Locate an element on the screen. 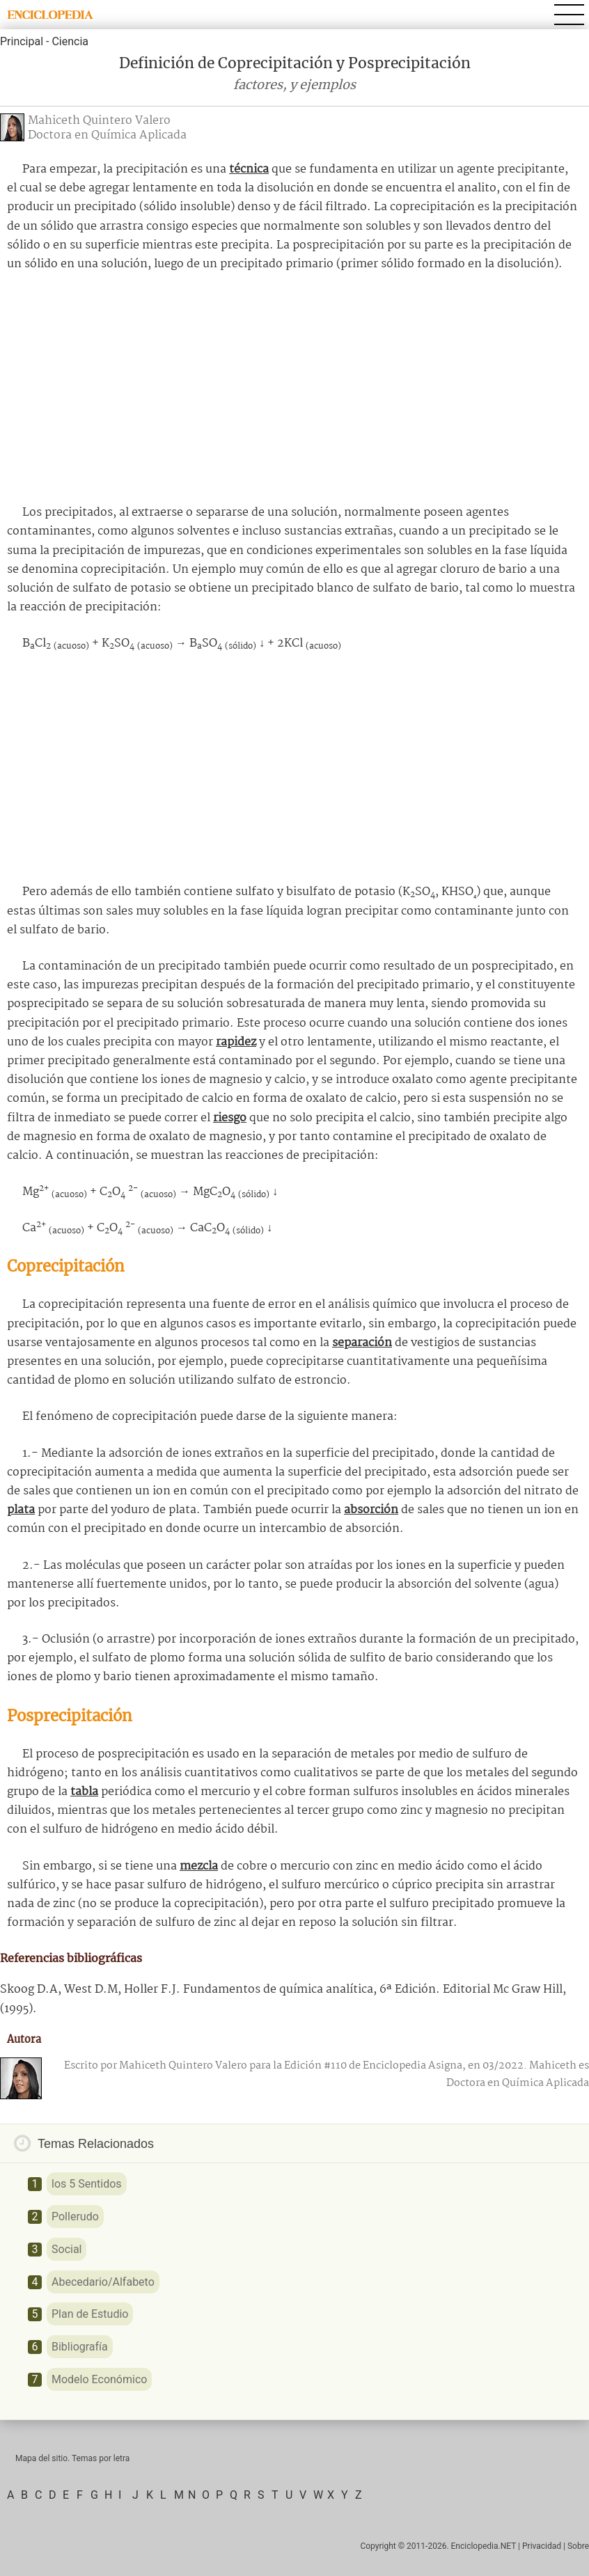 The width and height of the screenshot is (589, 2576). mezcla is located at coordinates (199, 1866).